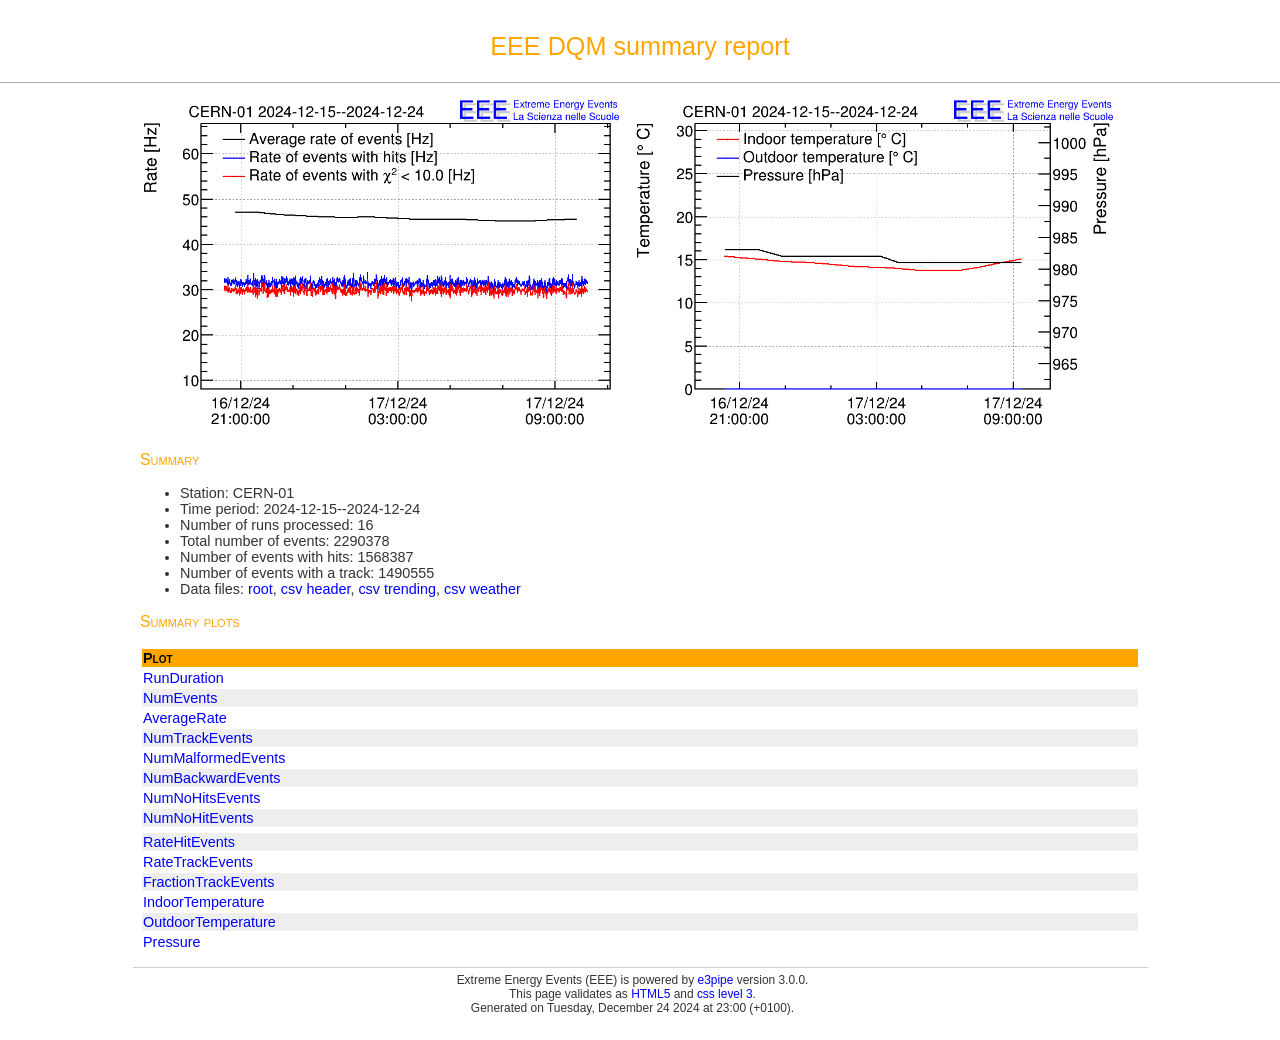 This screenshot has height=1040, width=1280. Describe the element at coordinates (183, 678) in the screenshot. I see `RunDuration` at that location.